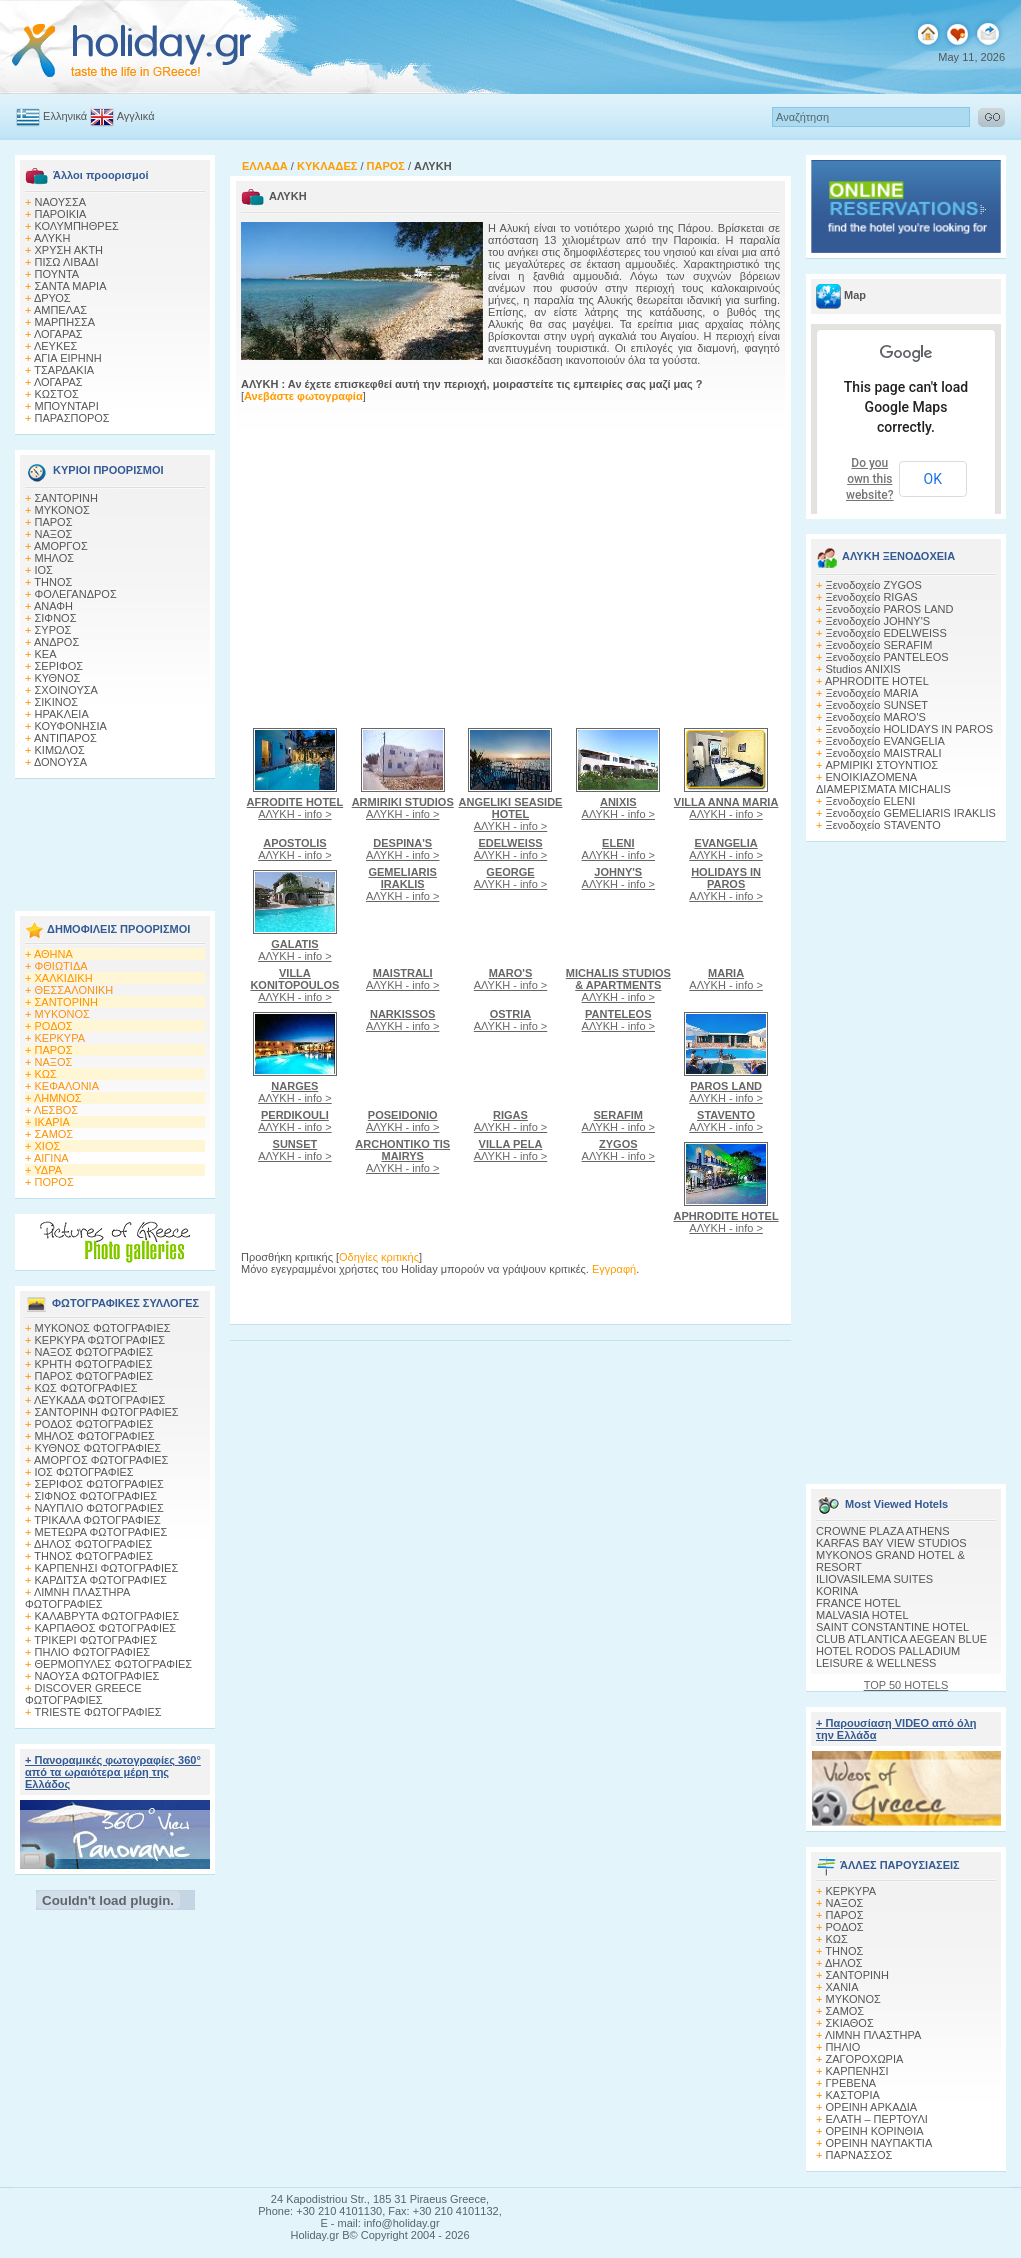 This screenshot has width=1021, height=2258. Describe the element at coordinates (61, 202) in the screenshot. I see `ΝΑΟΥΣΣΑ` at that location.